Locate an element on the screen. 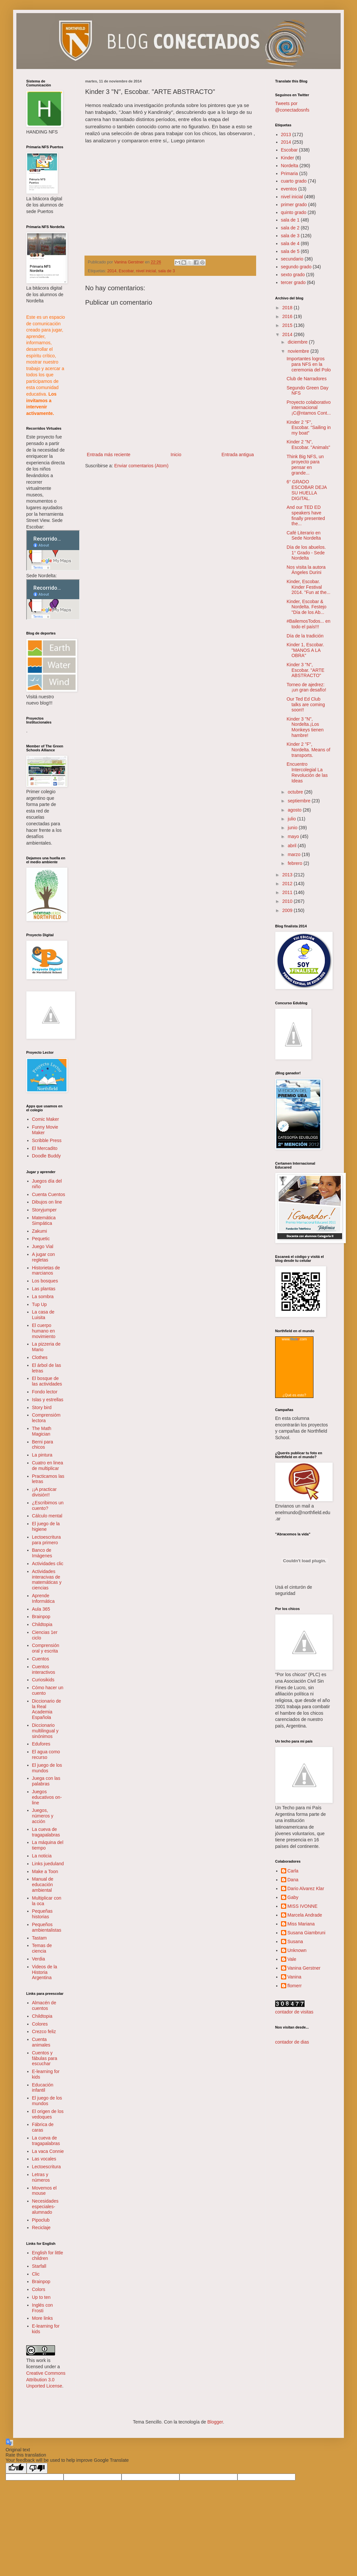  Manual de educación ambiental is located at coordinates (42, 1884).